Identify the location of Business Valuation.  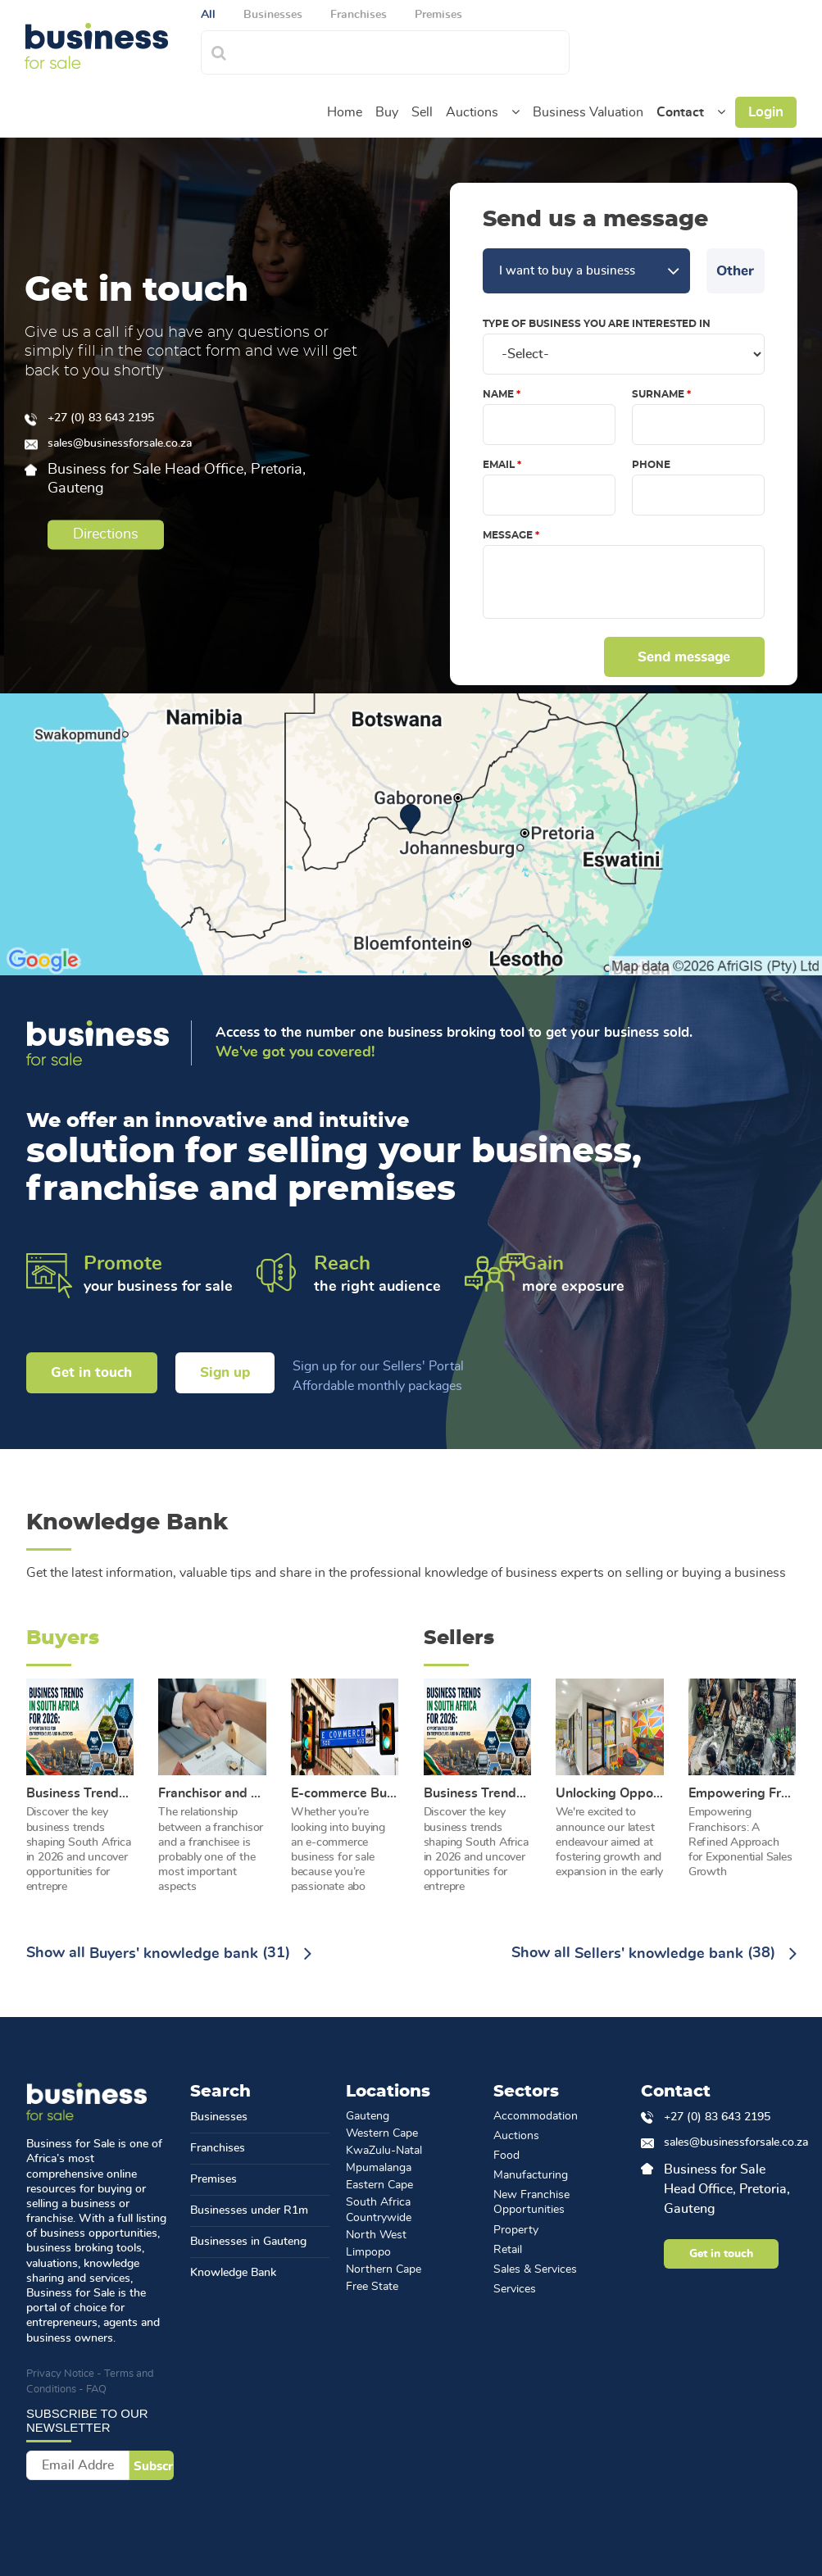
(588, 112).